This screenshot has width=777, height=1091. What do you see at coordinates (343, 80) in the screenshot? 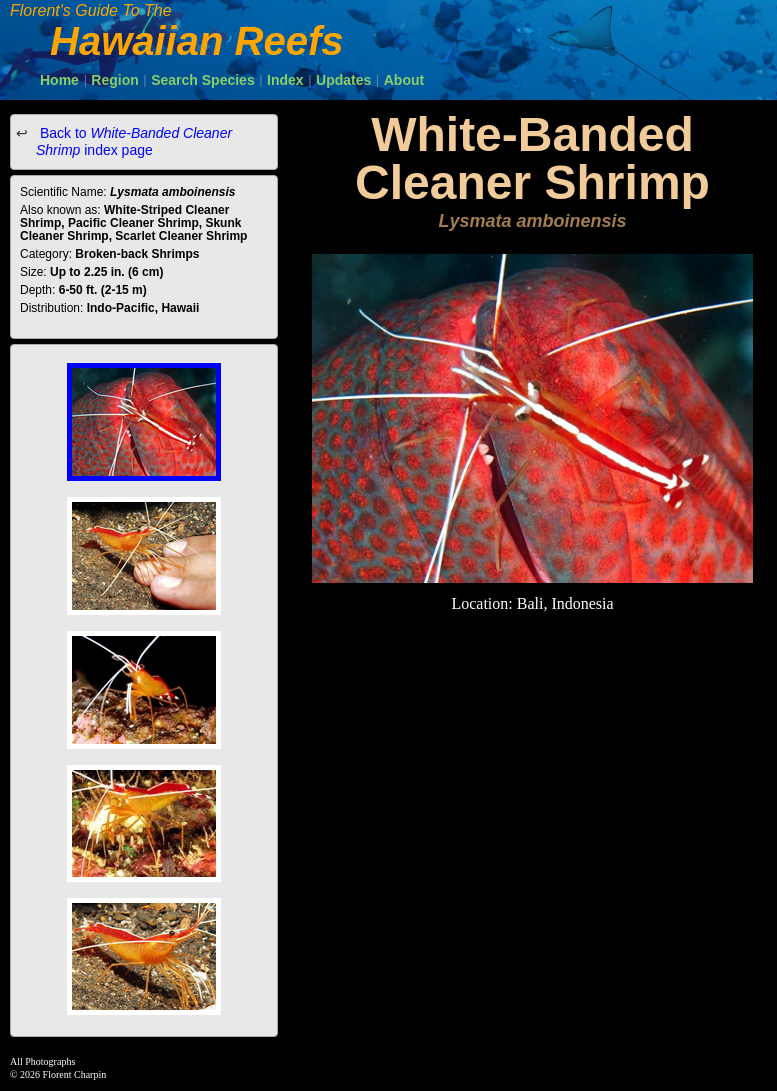
I see `Updates` at bounding box center [343, 80].